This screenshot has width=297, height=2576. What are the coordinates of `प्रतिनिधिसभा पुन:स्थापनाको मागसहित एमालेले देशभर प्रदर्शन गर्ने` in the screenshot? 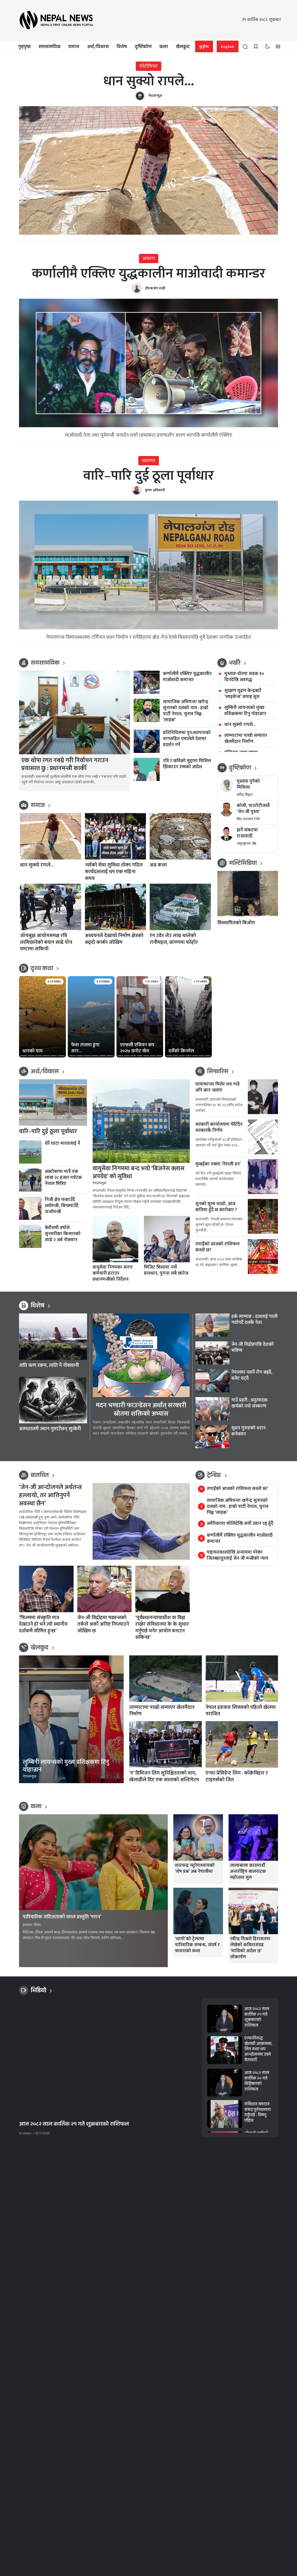 It's located at (187, 740).